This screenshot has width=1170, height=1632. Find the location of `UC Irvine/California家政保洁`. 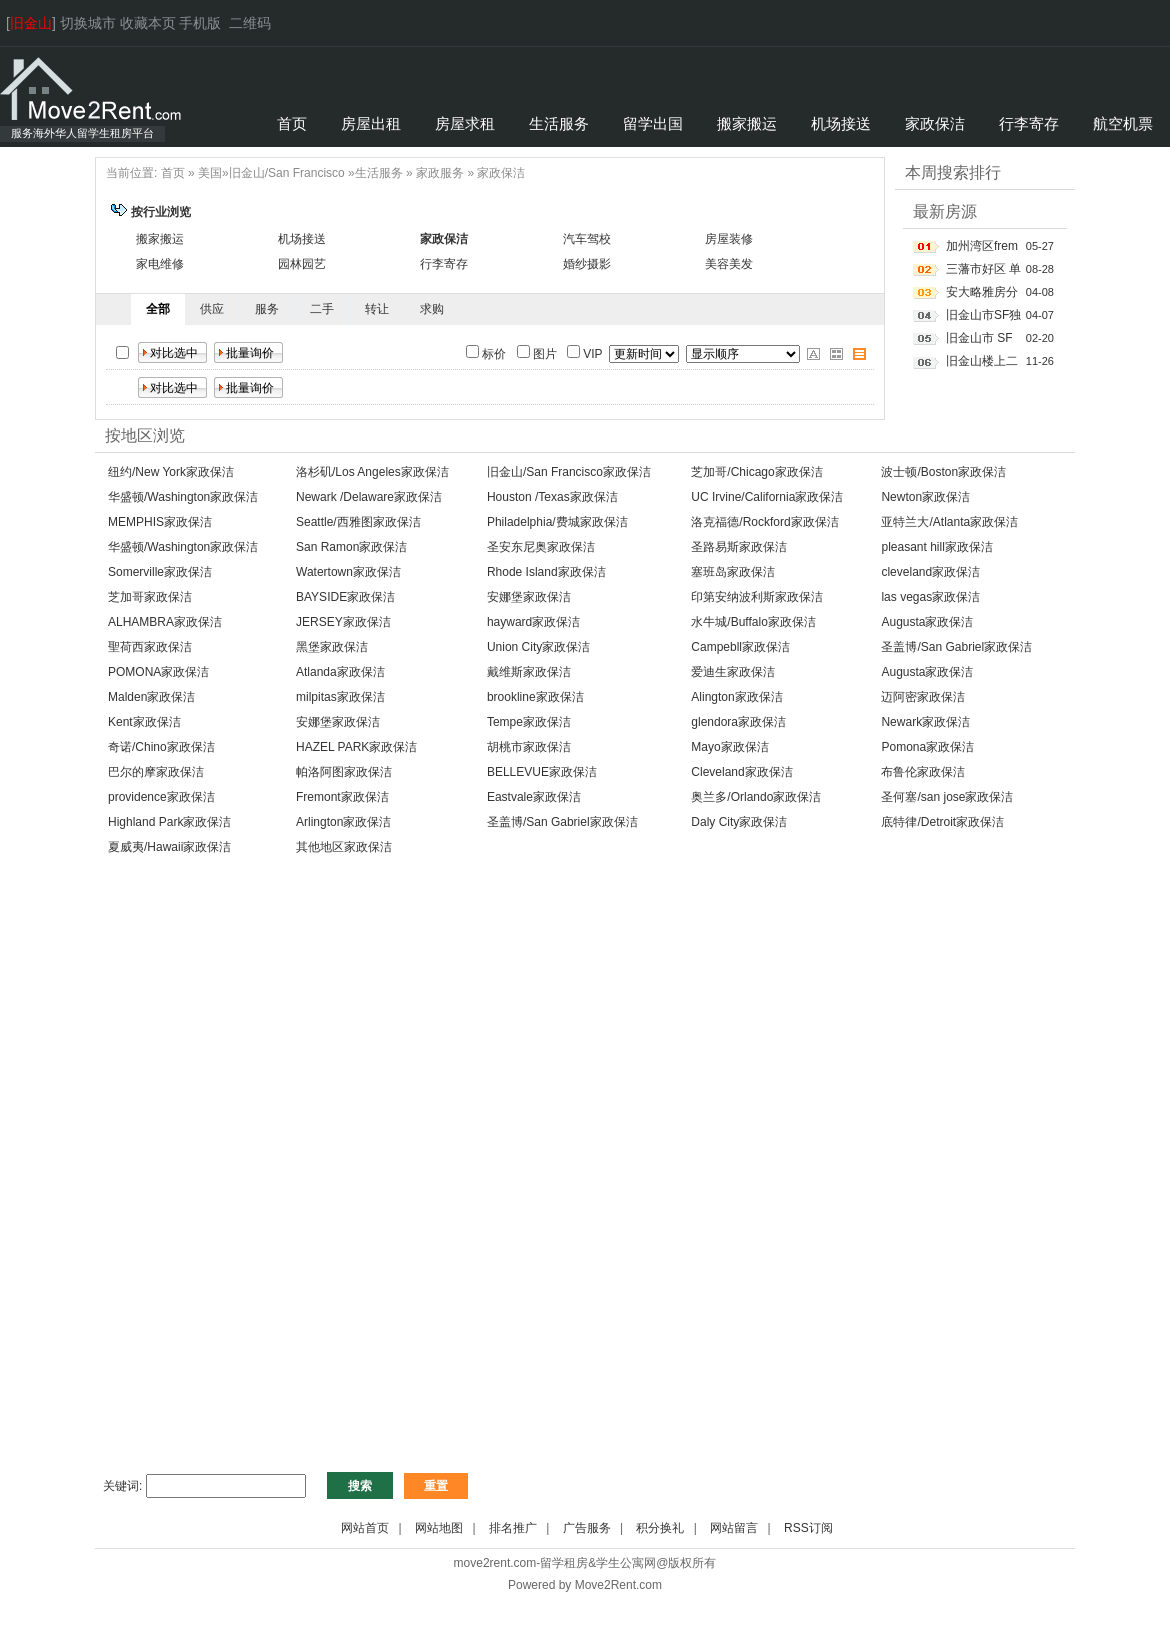

UC Irvine/California家政保洁 is located at coordinates (767, 497).